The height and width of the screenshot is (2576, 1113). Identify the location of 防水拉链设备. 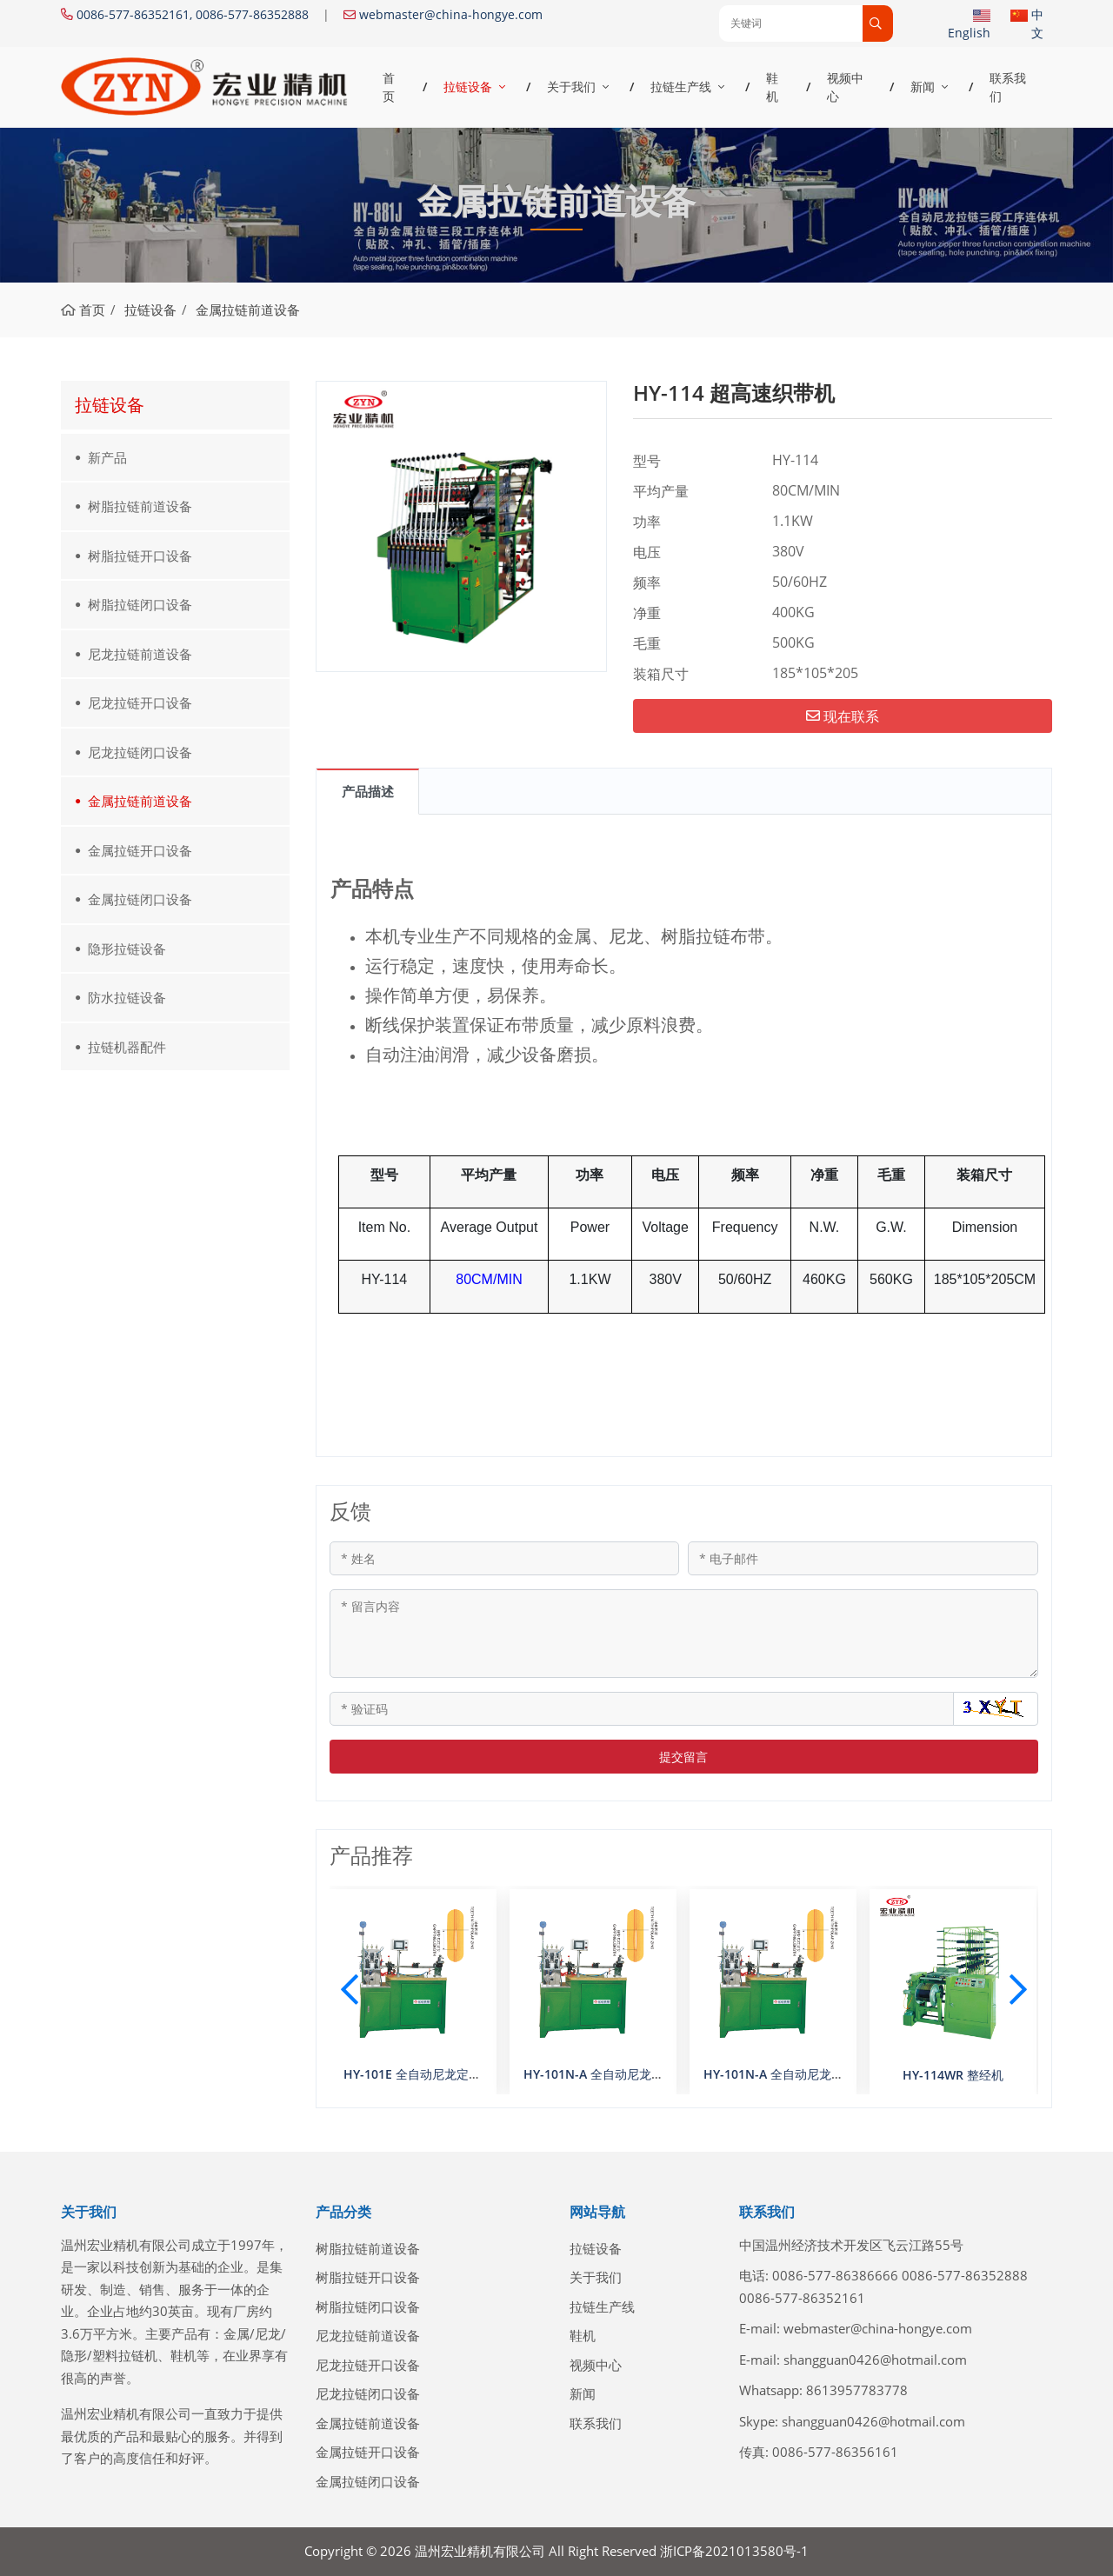
(127, 997).